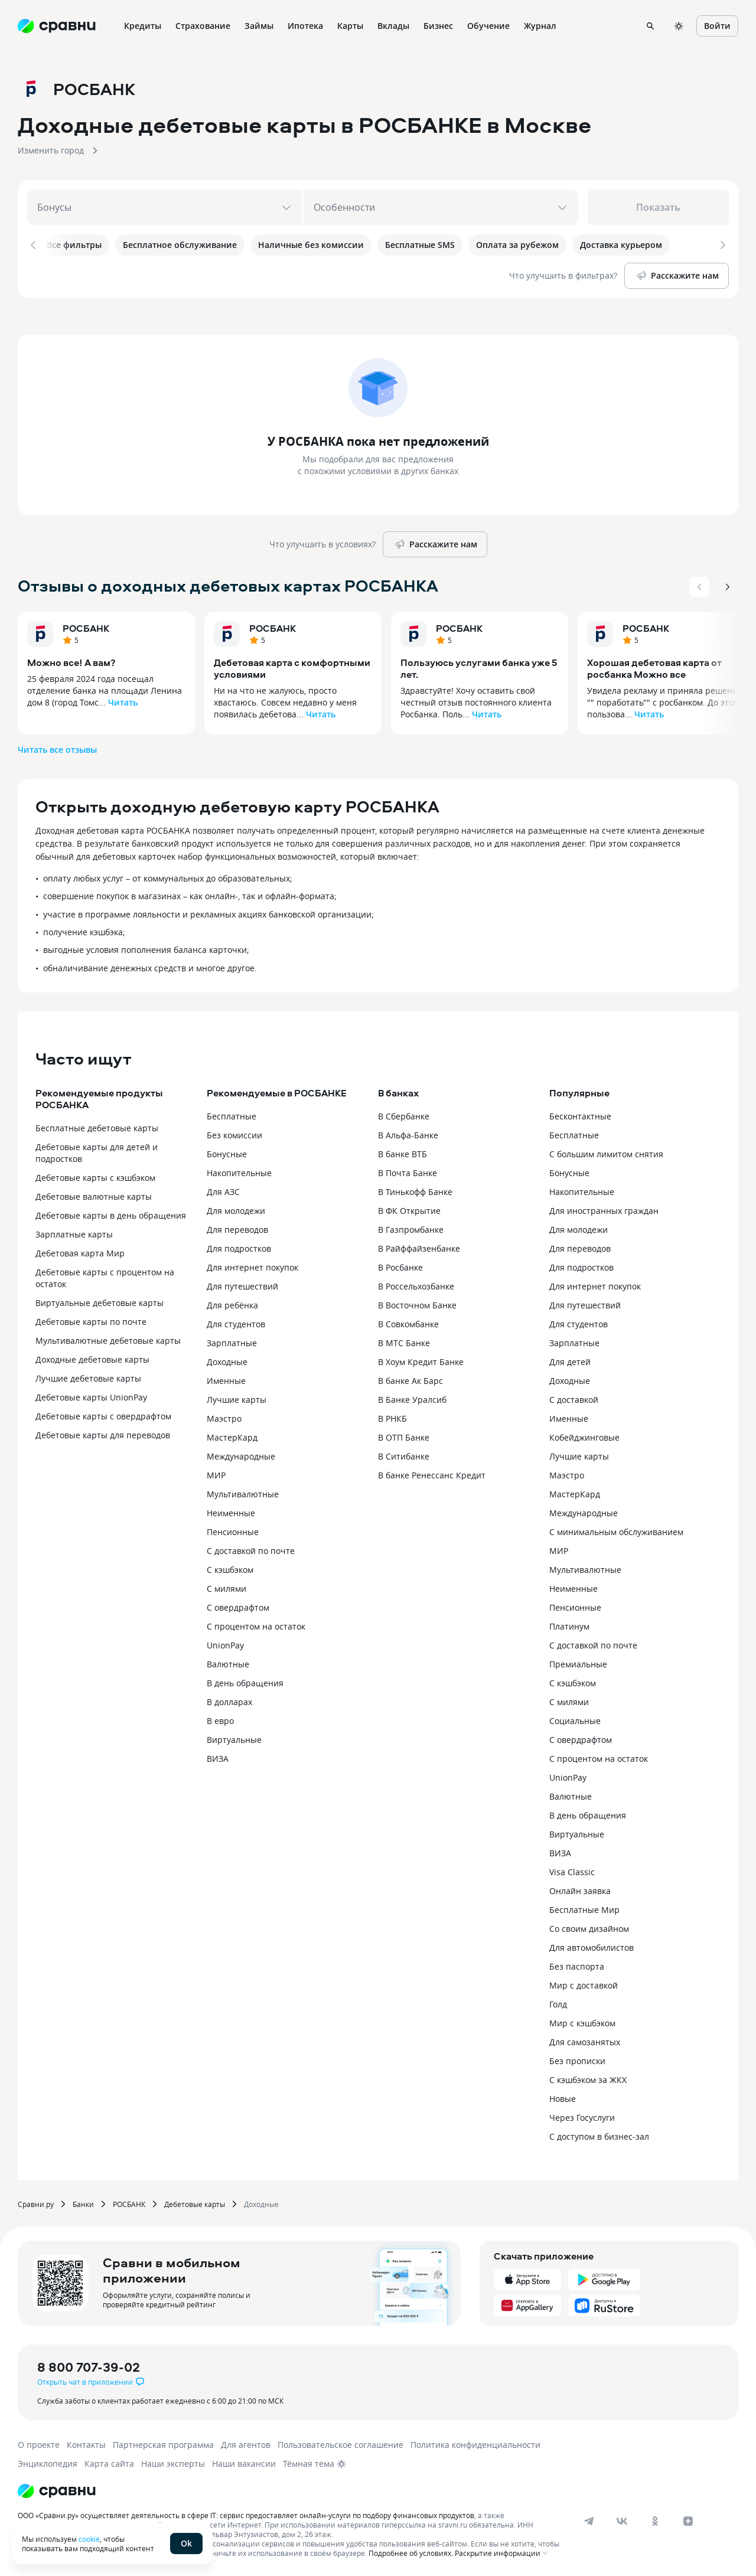  What do you see at coordinates (223, 1191) in the screenshot?
I see `Для АЗС` at bounding box center [223, 1191].